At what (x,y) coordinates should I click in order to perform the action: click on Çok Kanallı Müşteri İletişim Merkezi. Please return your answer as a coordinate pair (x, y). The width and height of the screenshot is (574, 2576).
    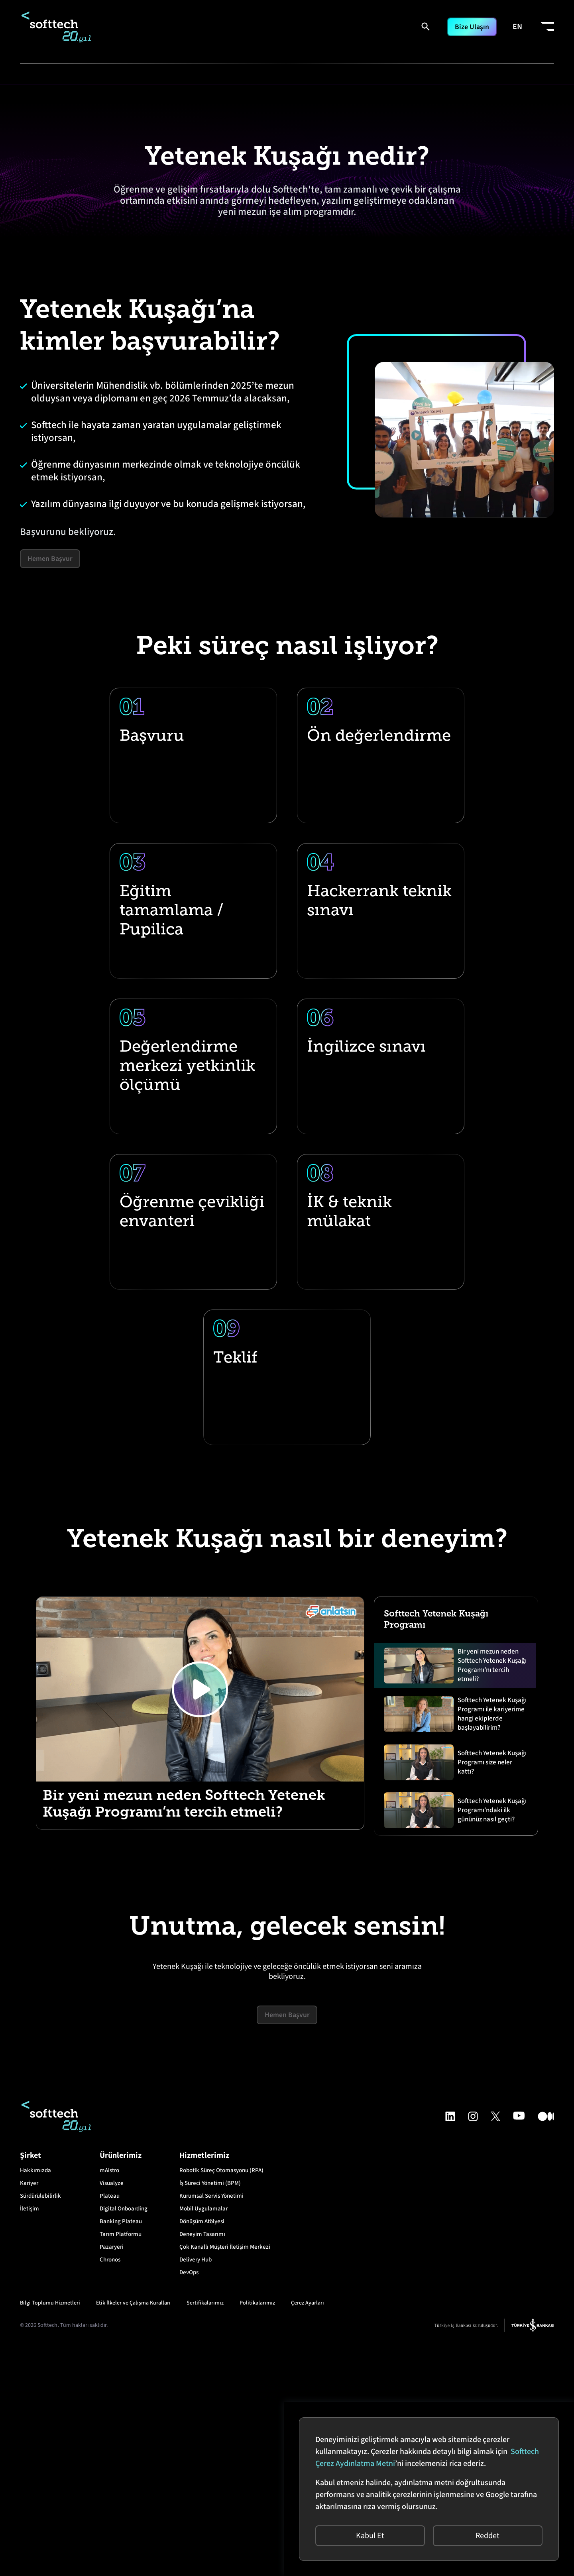
    Looking at the image, I should click on (224, 2477).